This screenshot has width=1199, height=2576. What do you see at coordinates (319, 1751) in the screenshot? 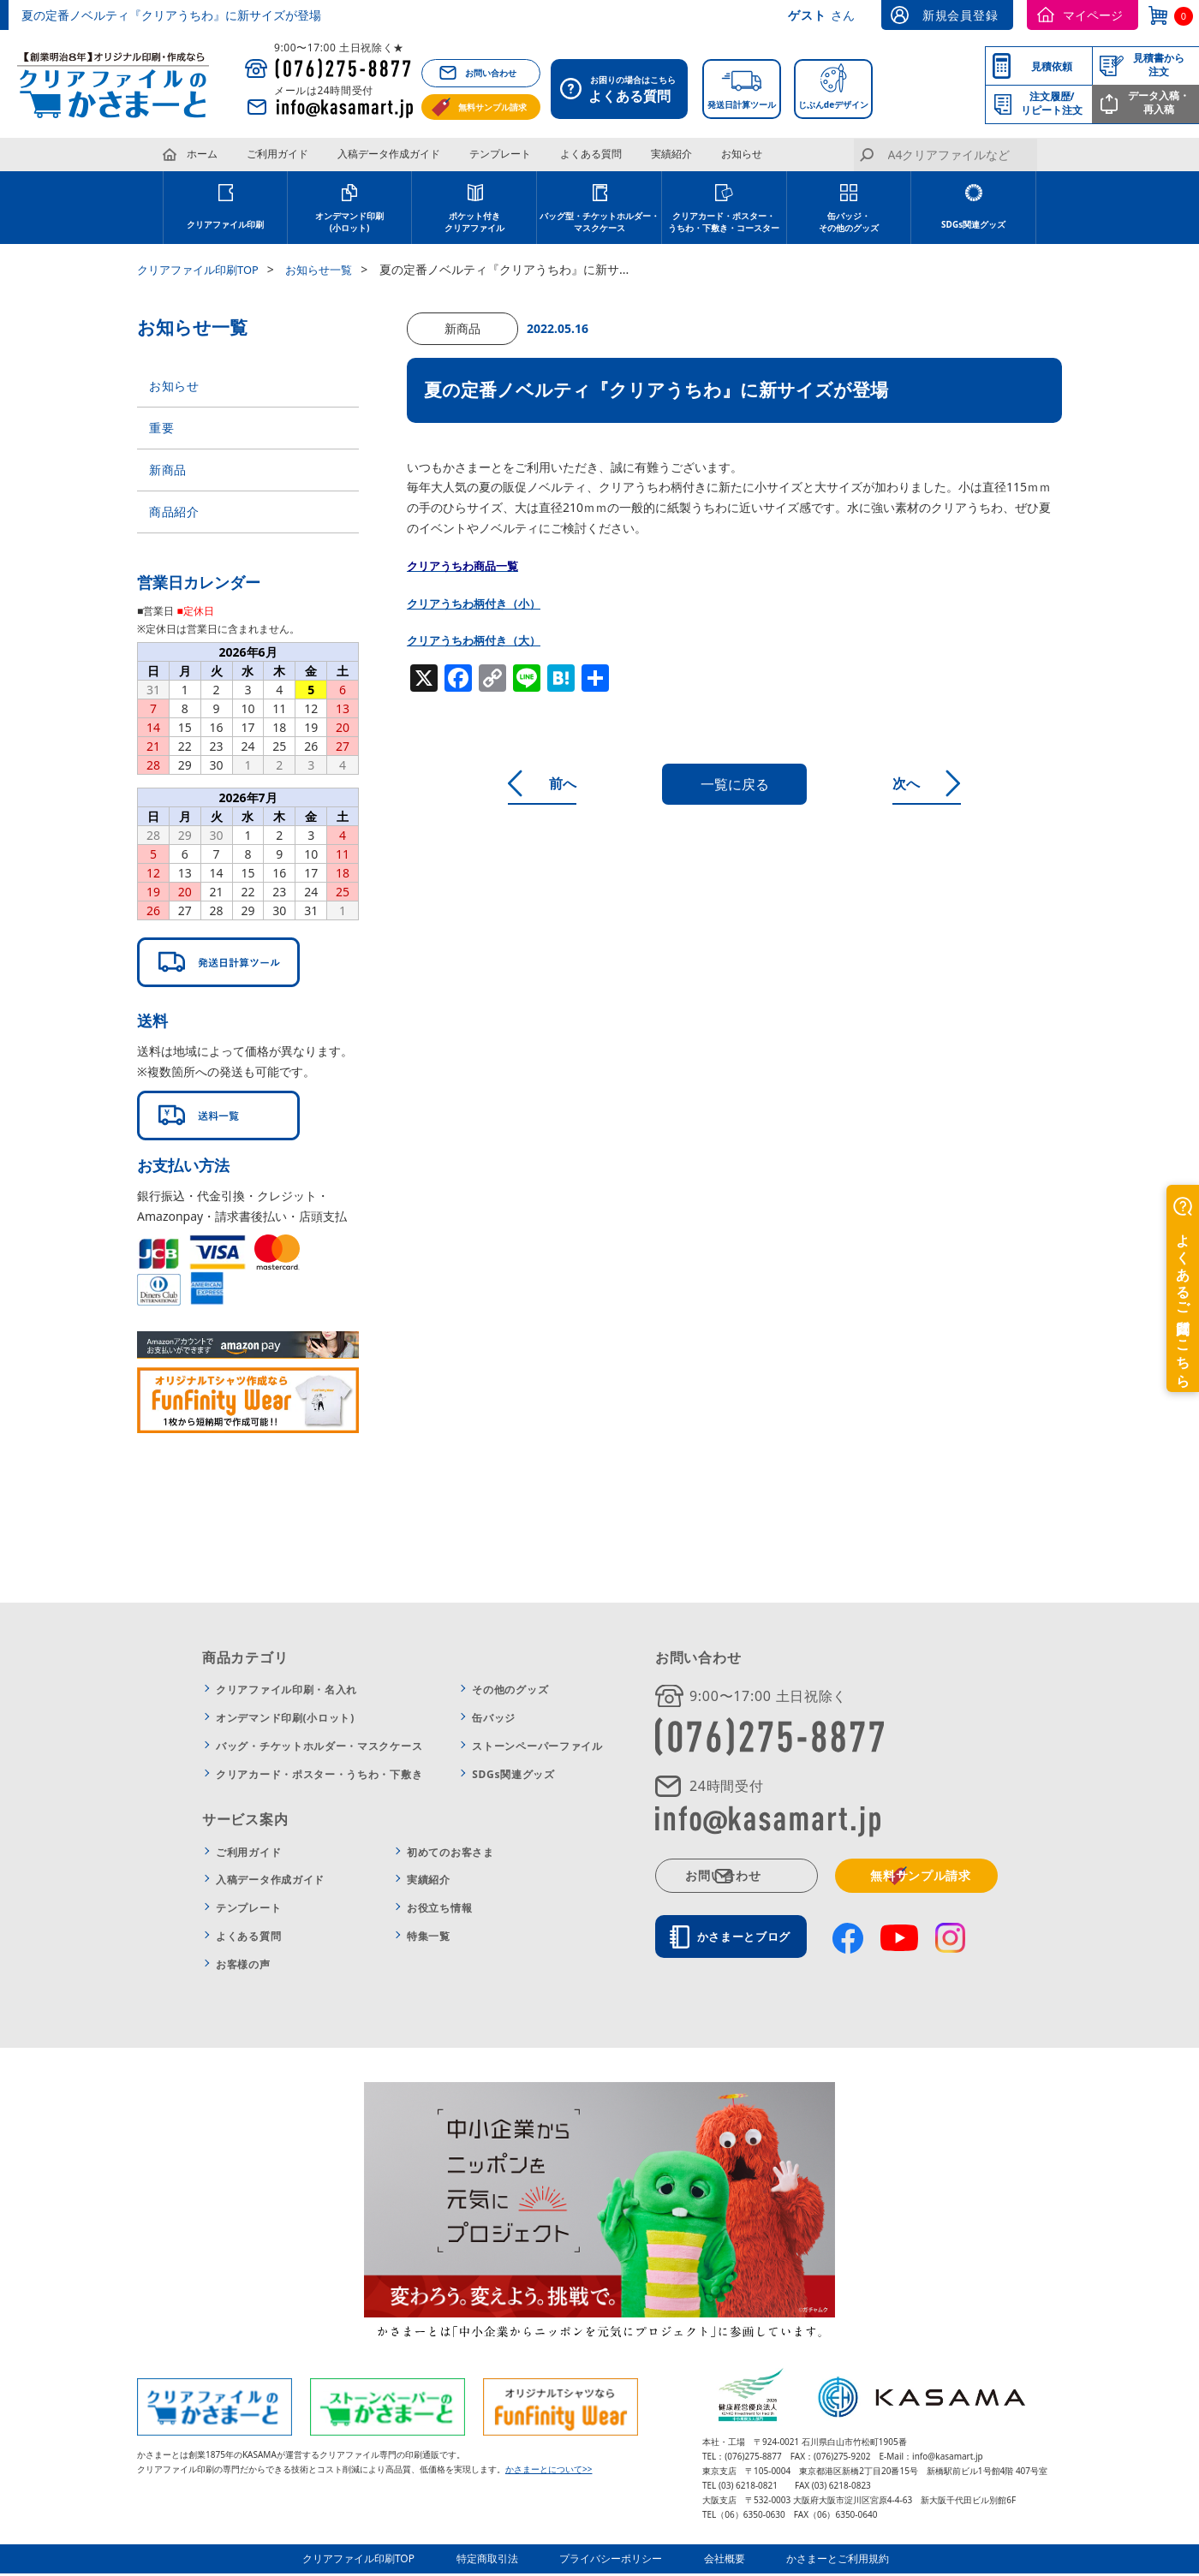
I see `バッグ・チケットホルダー・マスクケース` at bounding box center [319, 1751].